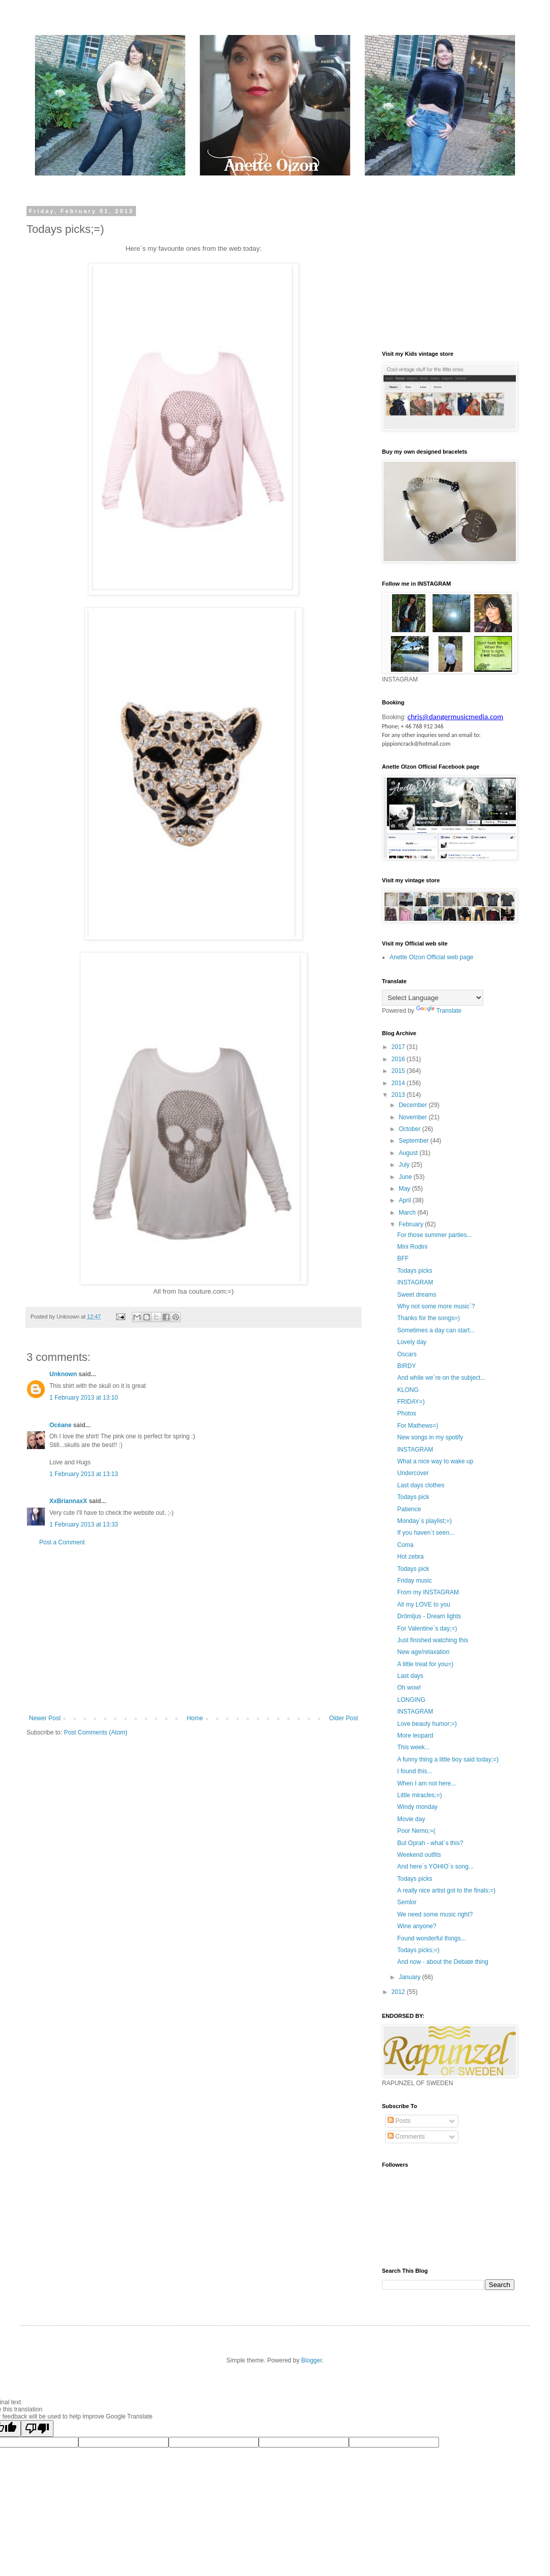 Image resolution: width=550 pixels, height=2576 pixels. What do you see at coordinates (414, 1580) in the screenshot?
I see `Friday music` at bounding box center [414, 1580].